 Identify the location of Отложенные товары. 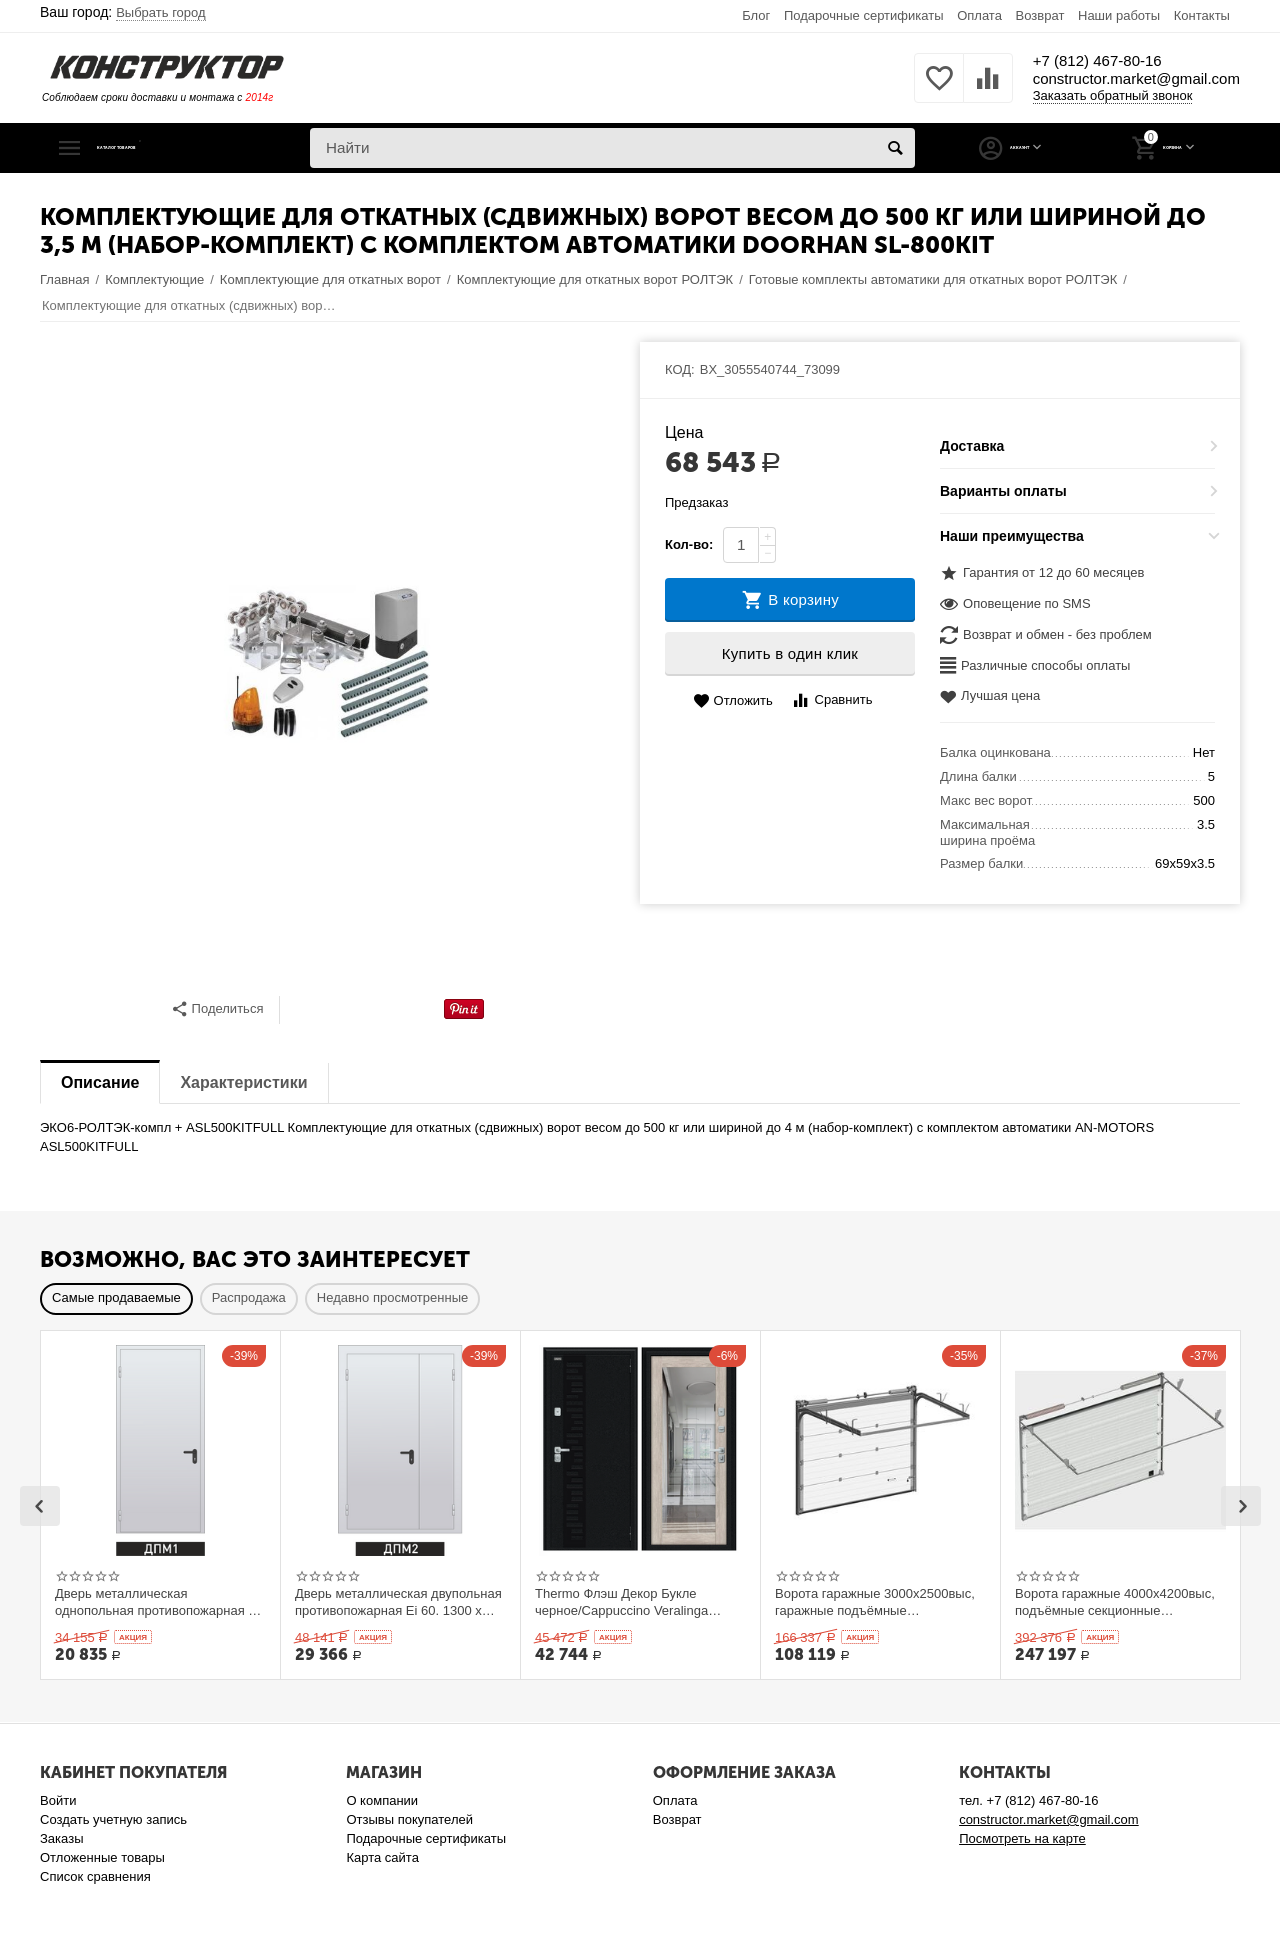
(102, 1857).